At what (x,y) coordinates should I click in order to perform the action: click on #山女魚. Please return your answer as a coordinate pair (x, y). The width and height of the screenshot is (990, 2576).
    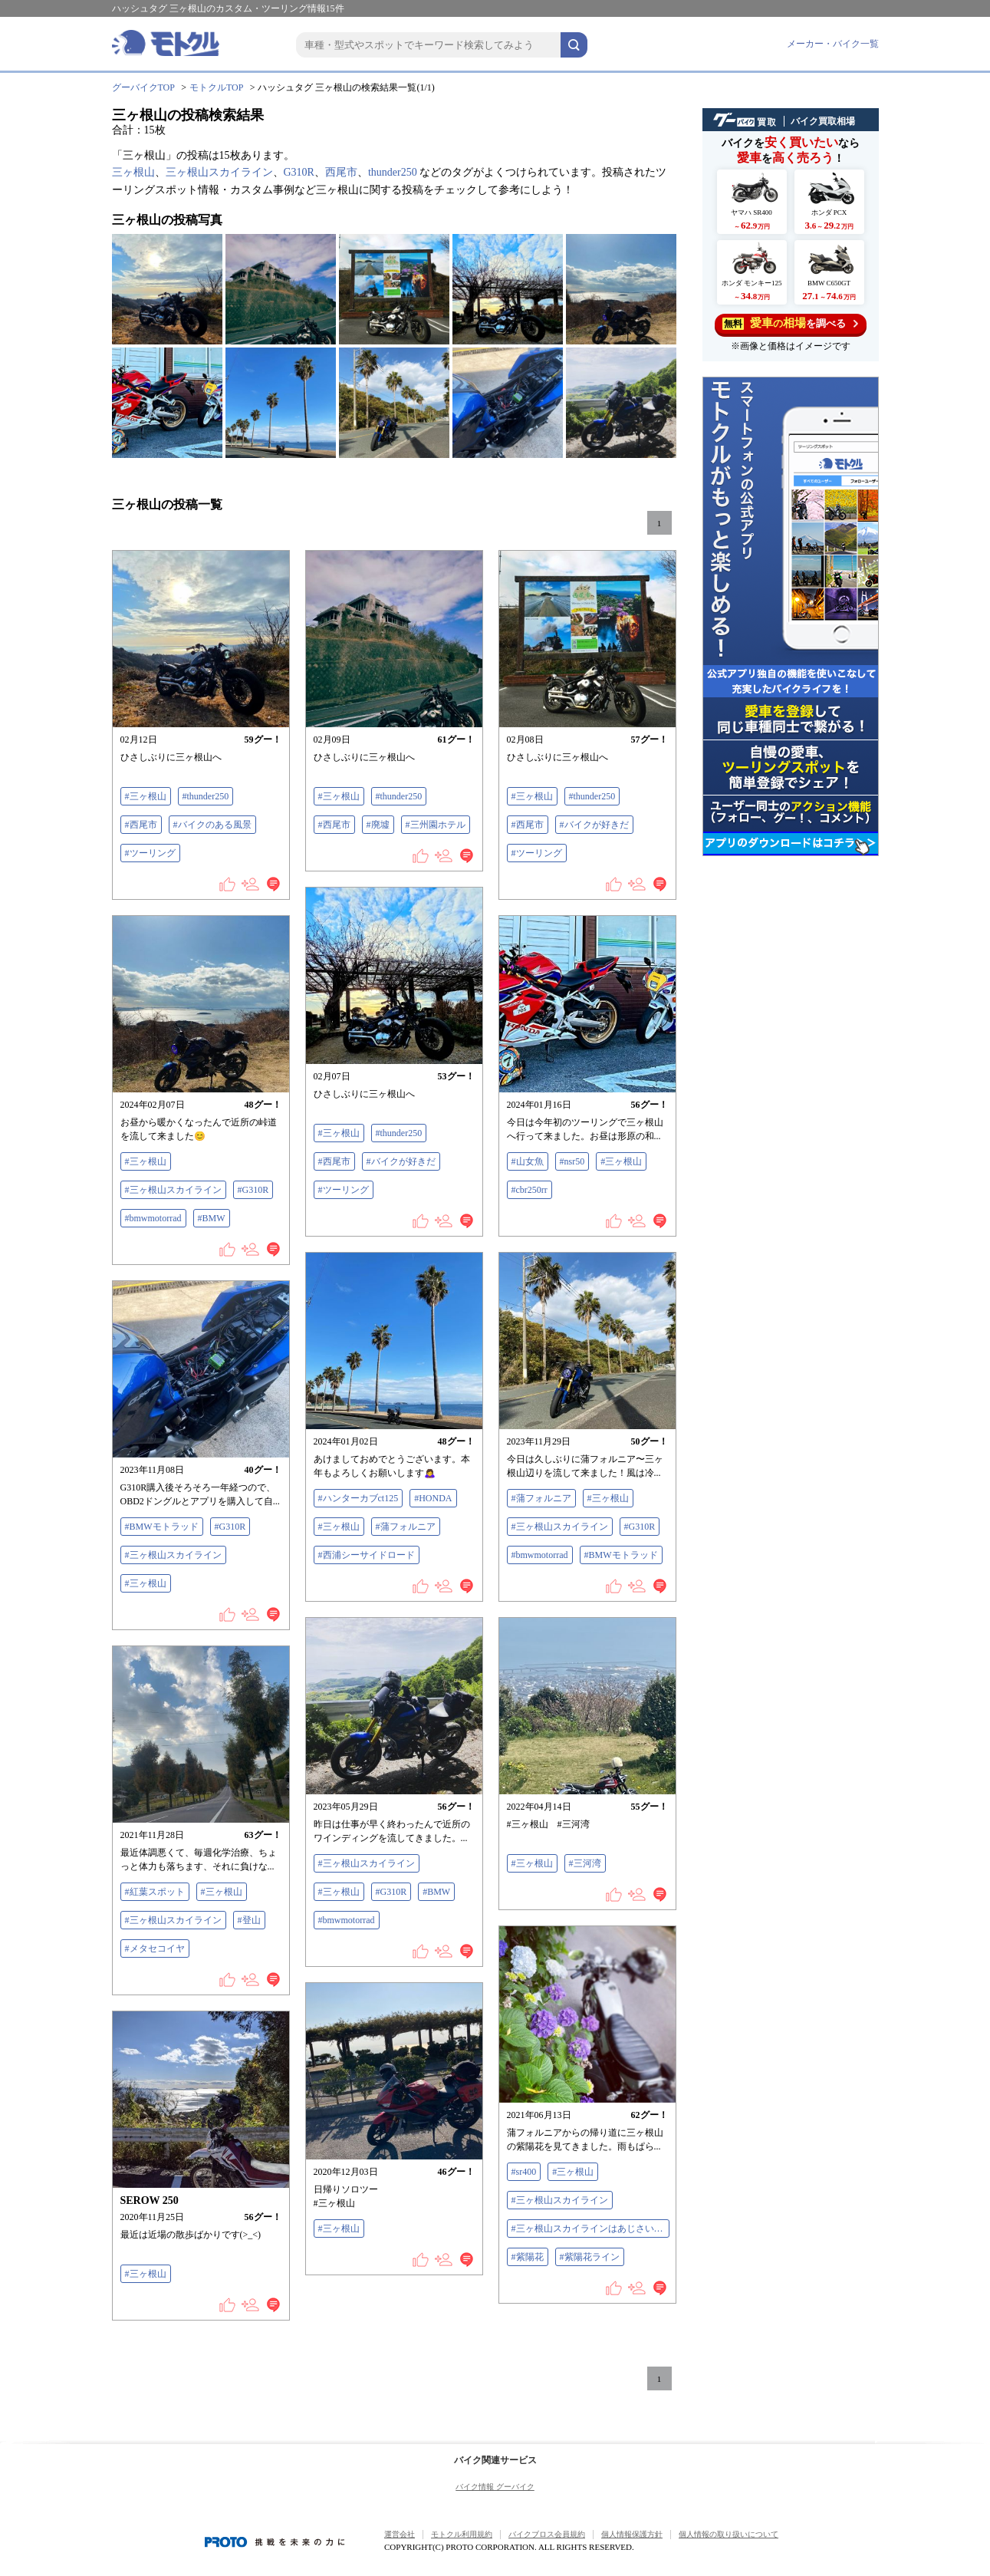
    Looking at the image, I should click on (527, 1161).